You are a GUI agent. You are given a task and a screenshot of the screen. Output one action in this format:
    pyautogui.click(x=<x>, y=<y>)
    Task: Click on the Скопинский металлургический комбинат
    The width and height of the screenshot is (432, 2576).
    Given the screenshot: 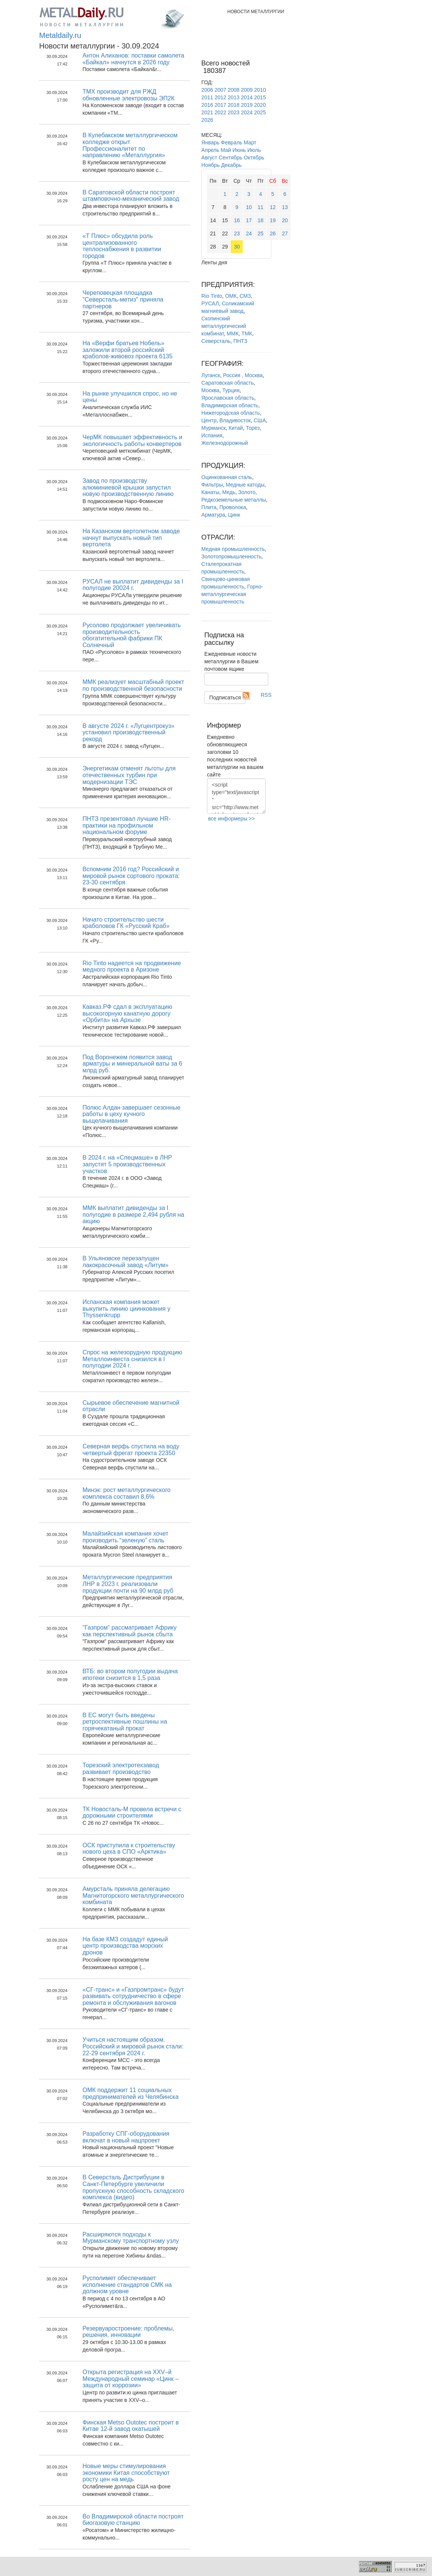 What is the action you would take?
    pyautogui.click(x=223, y=326)
    